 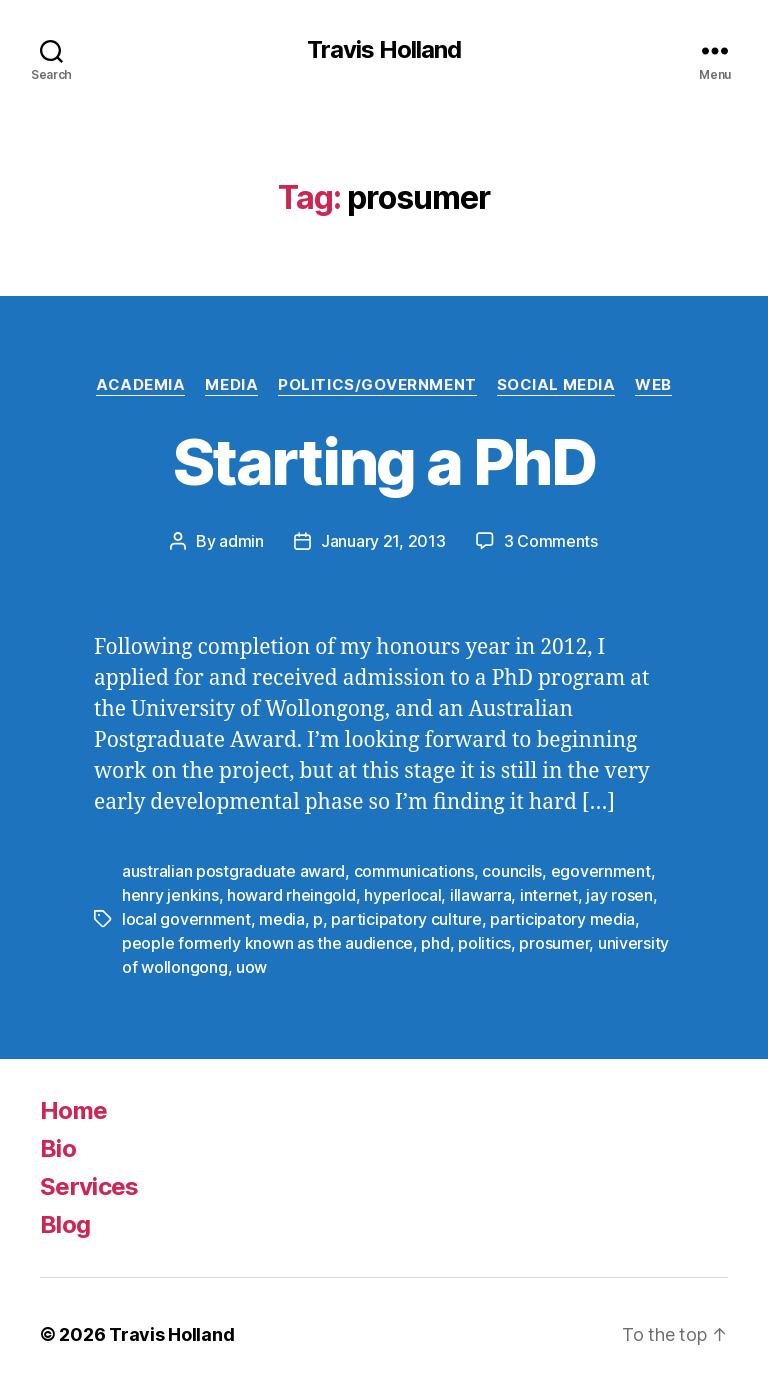 I want to click on Media, so click(x=231, y=385).